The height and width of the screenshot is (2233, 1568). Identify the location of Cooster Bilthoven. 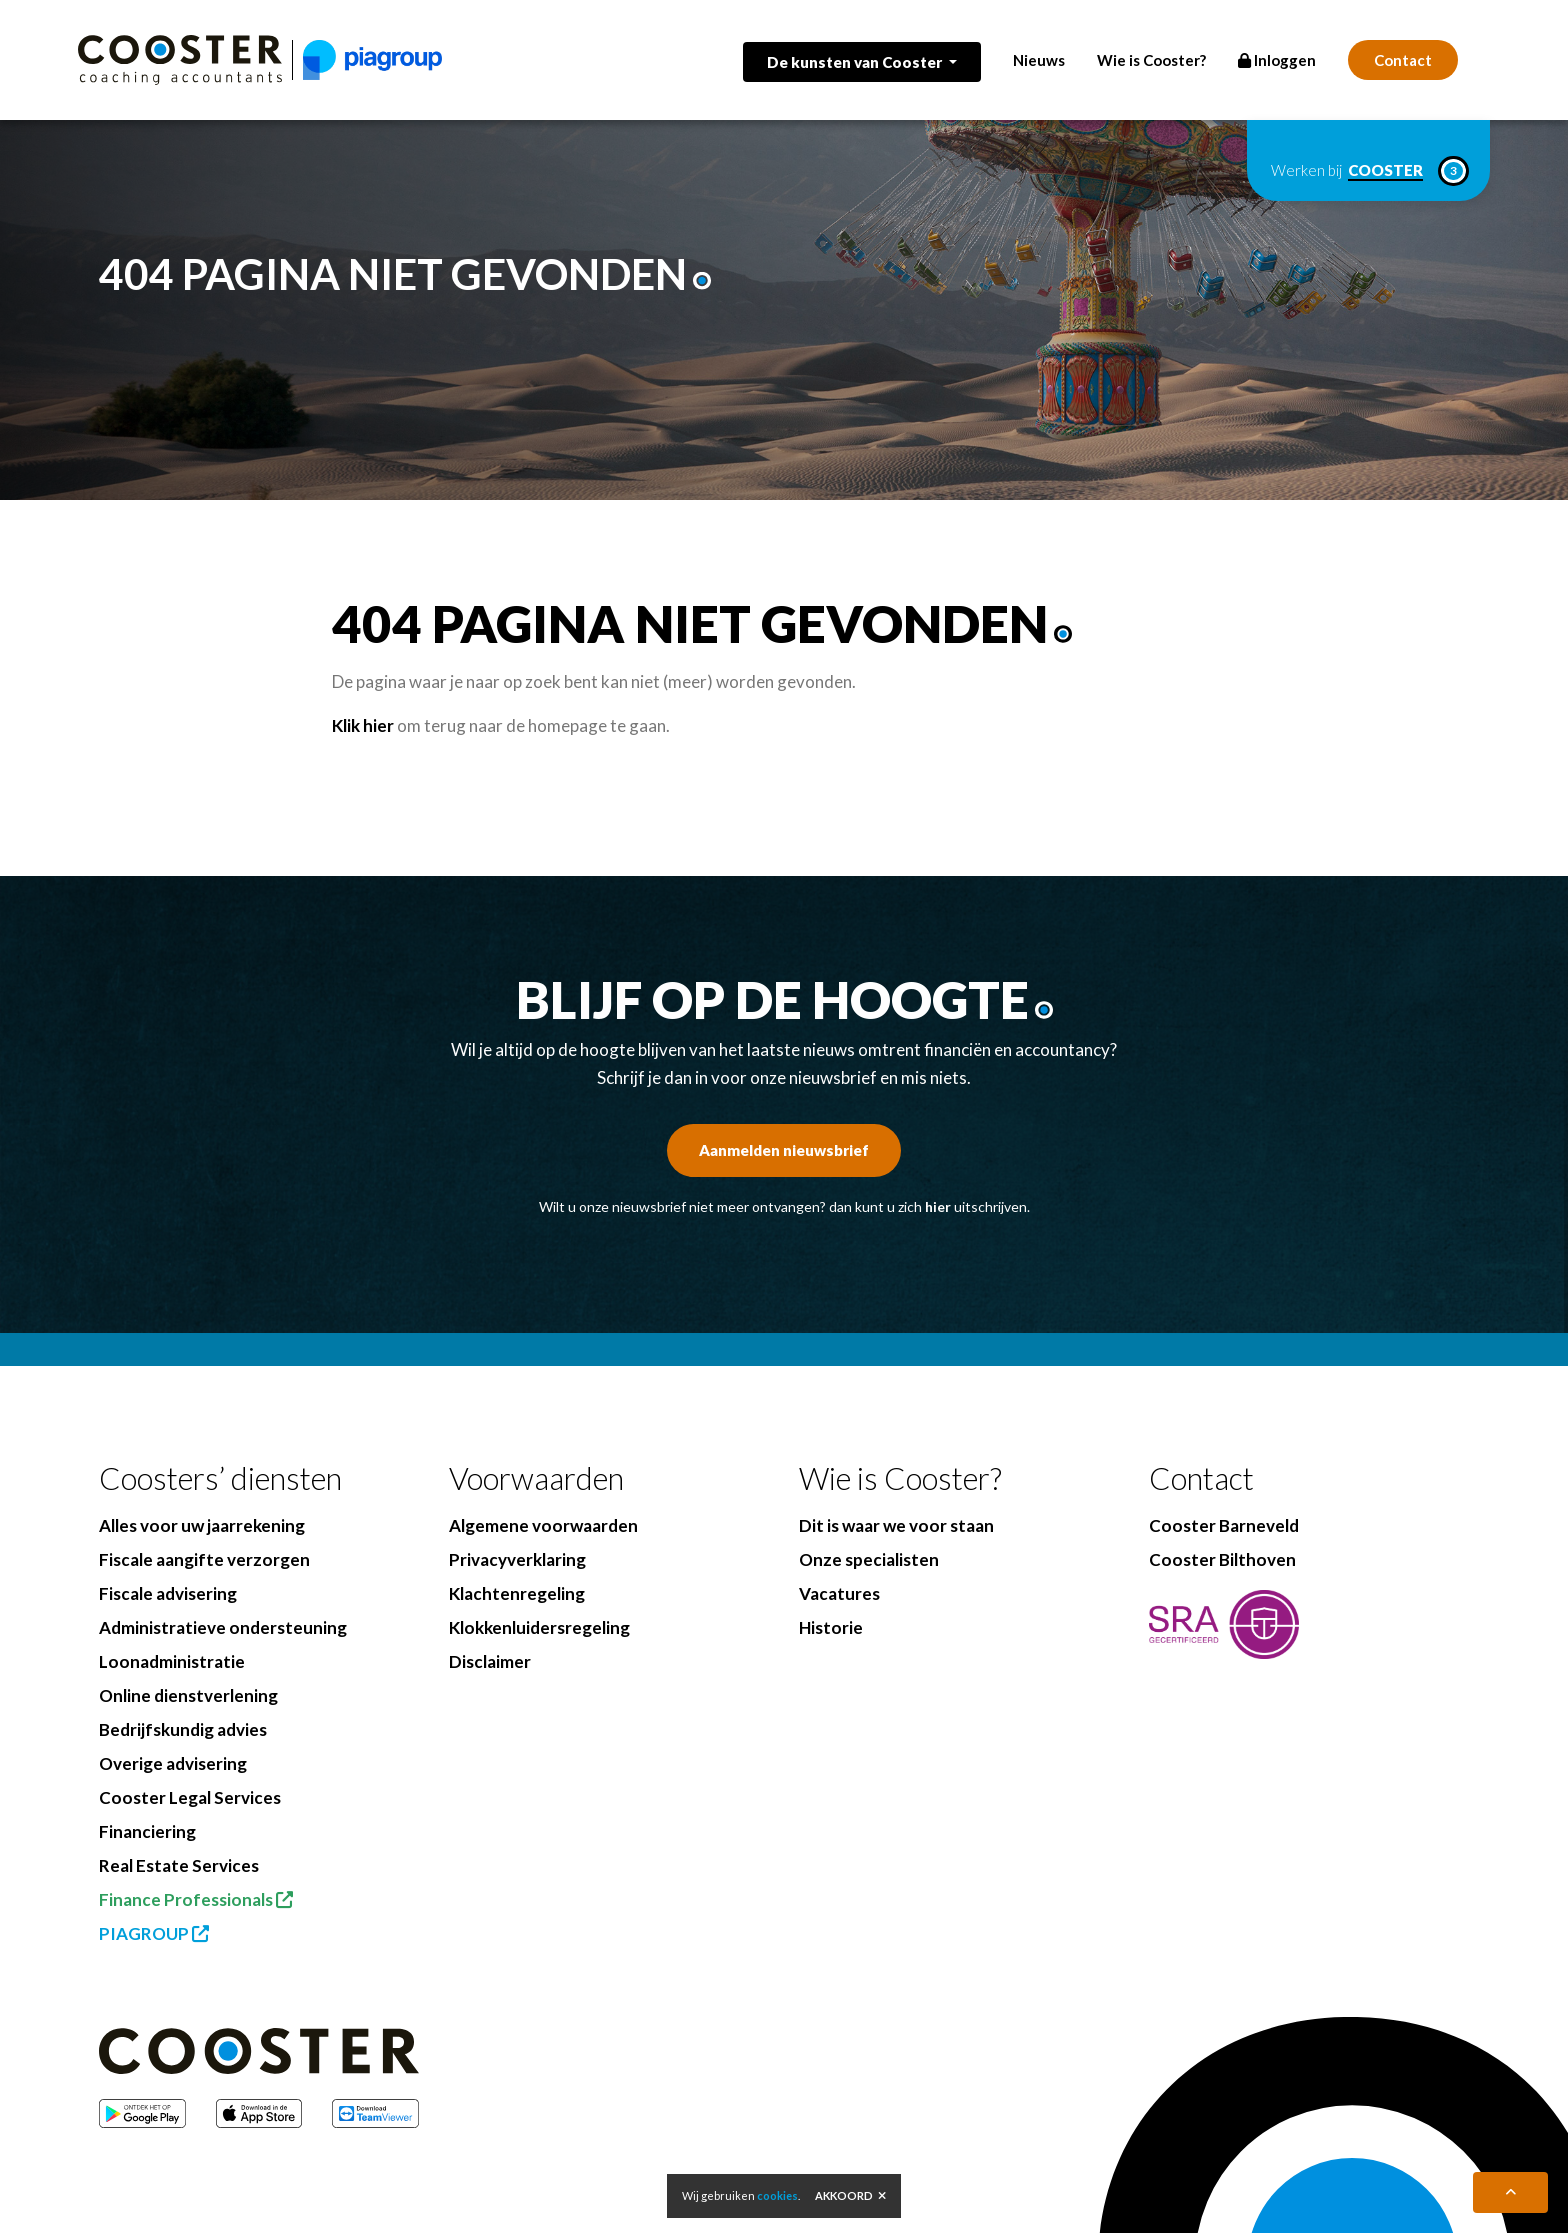
(1222, 1559).